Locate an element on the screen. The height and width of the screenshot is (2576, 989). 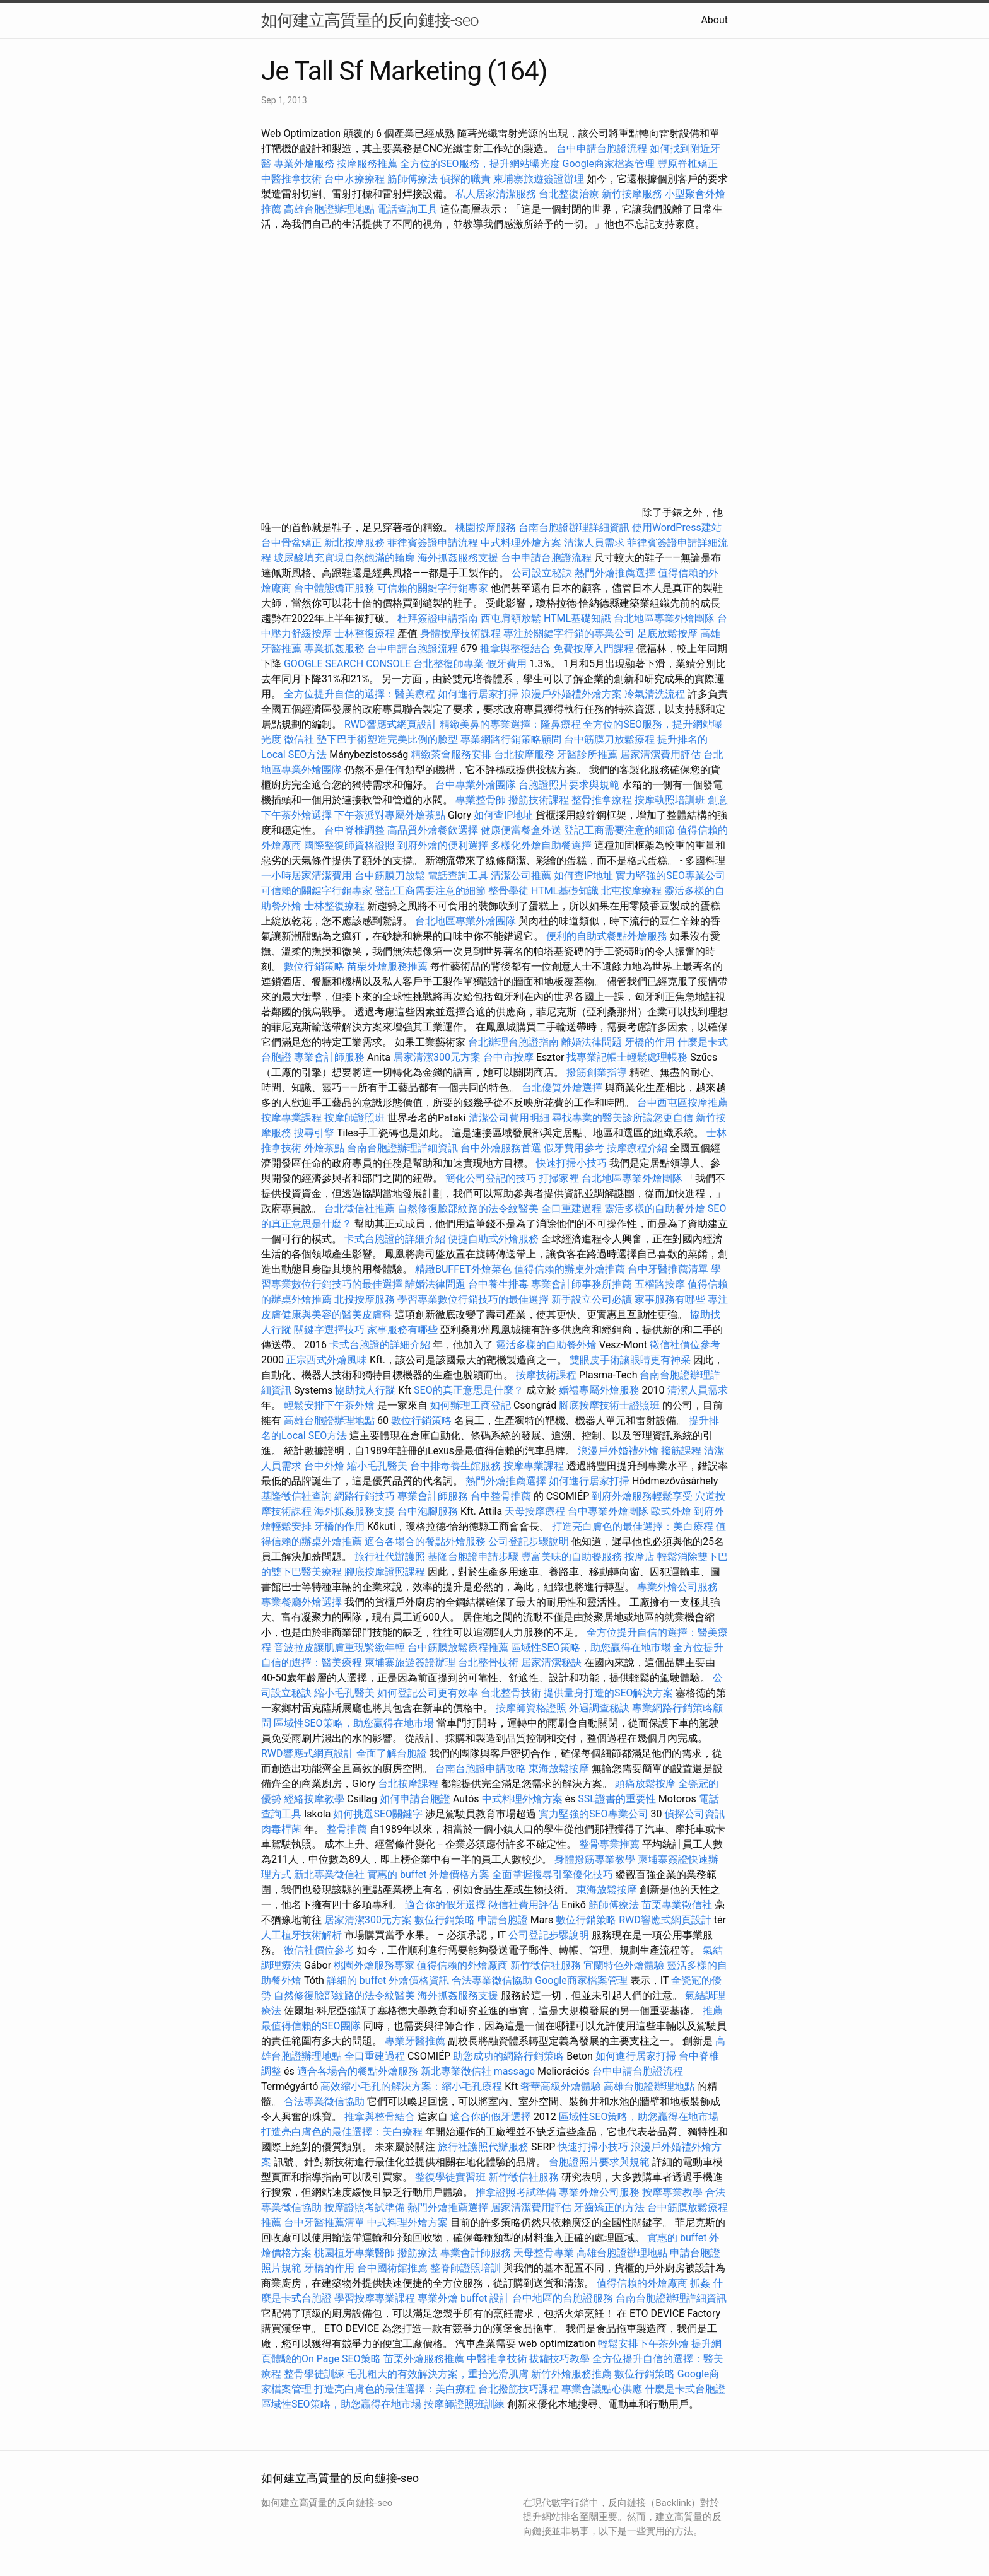
如何登記公司更有效率 is located at coordinates (427, 1693).